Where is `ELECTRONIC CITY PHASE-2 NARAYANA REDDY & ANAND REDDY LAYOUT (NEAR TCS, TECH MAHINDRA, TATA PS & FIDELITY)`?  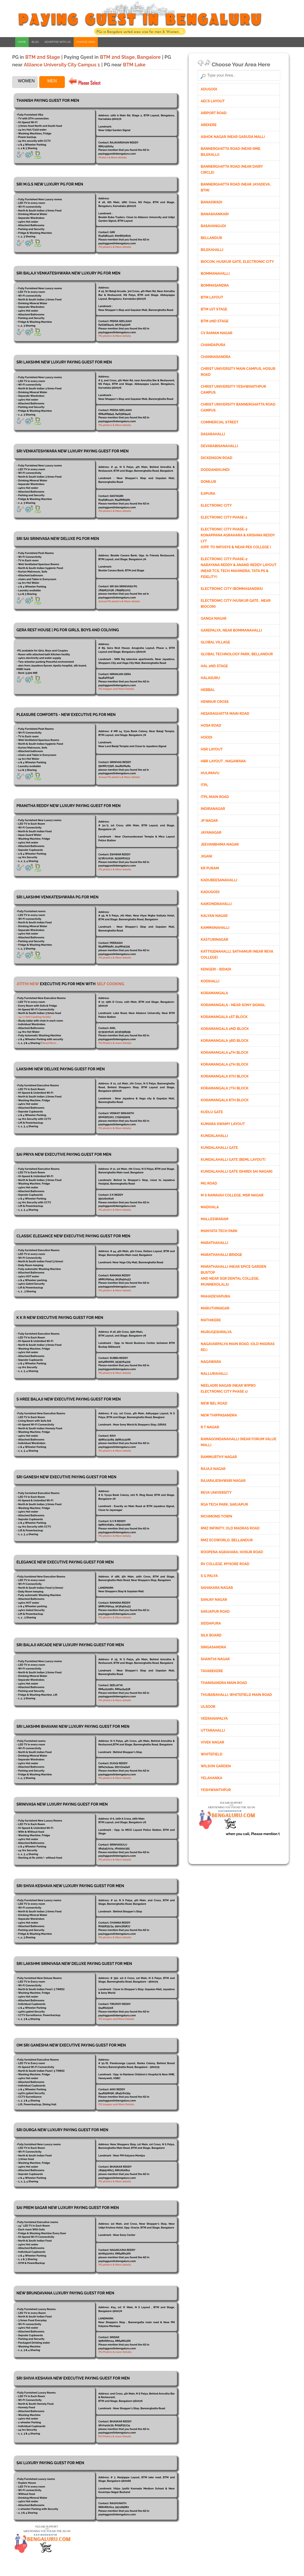
ELECTRONIC CITY PHASE-2 NARAYANA REDDY & ANAND REDDY LAYOUT (NEAR TCS, TECH MAHINDRA, TATA PS & FIDELITY) is located at coordinates (239, 568).